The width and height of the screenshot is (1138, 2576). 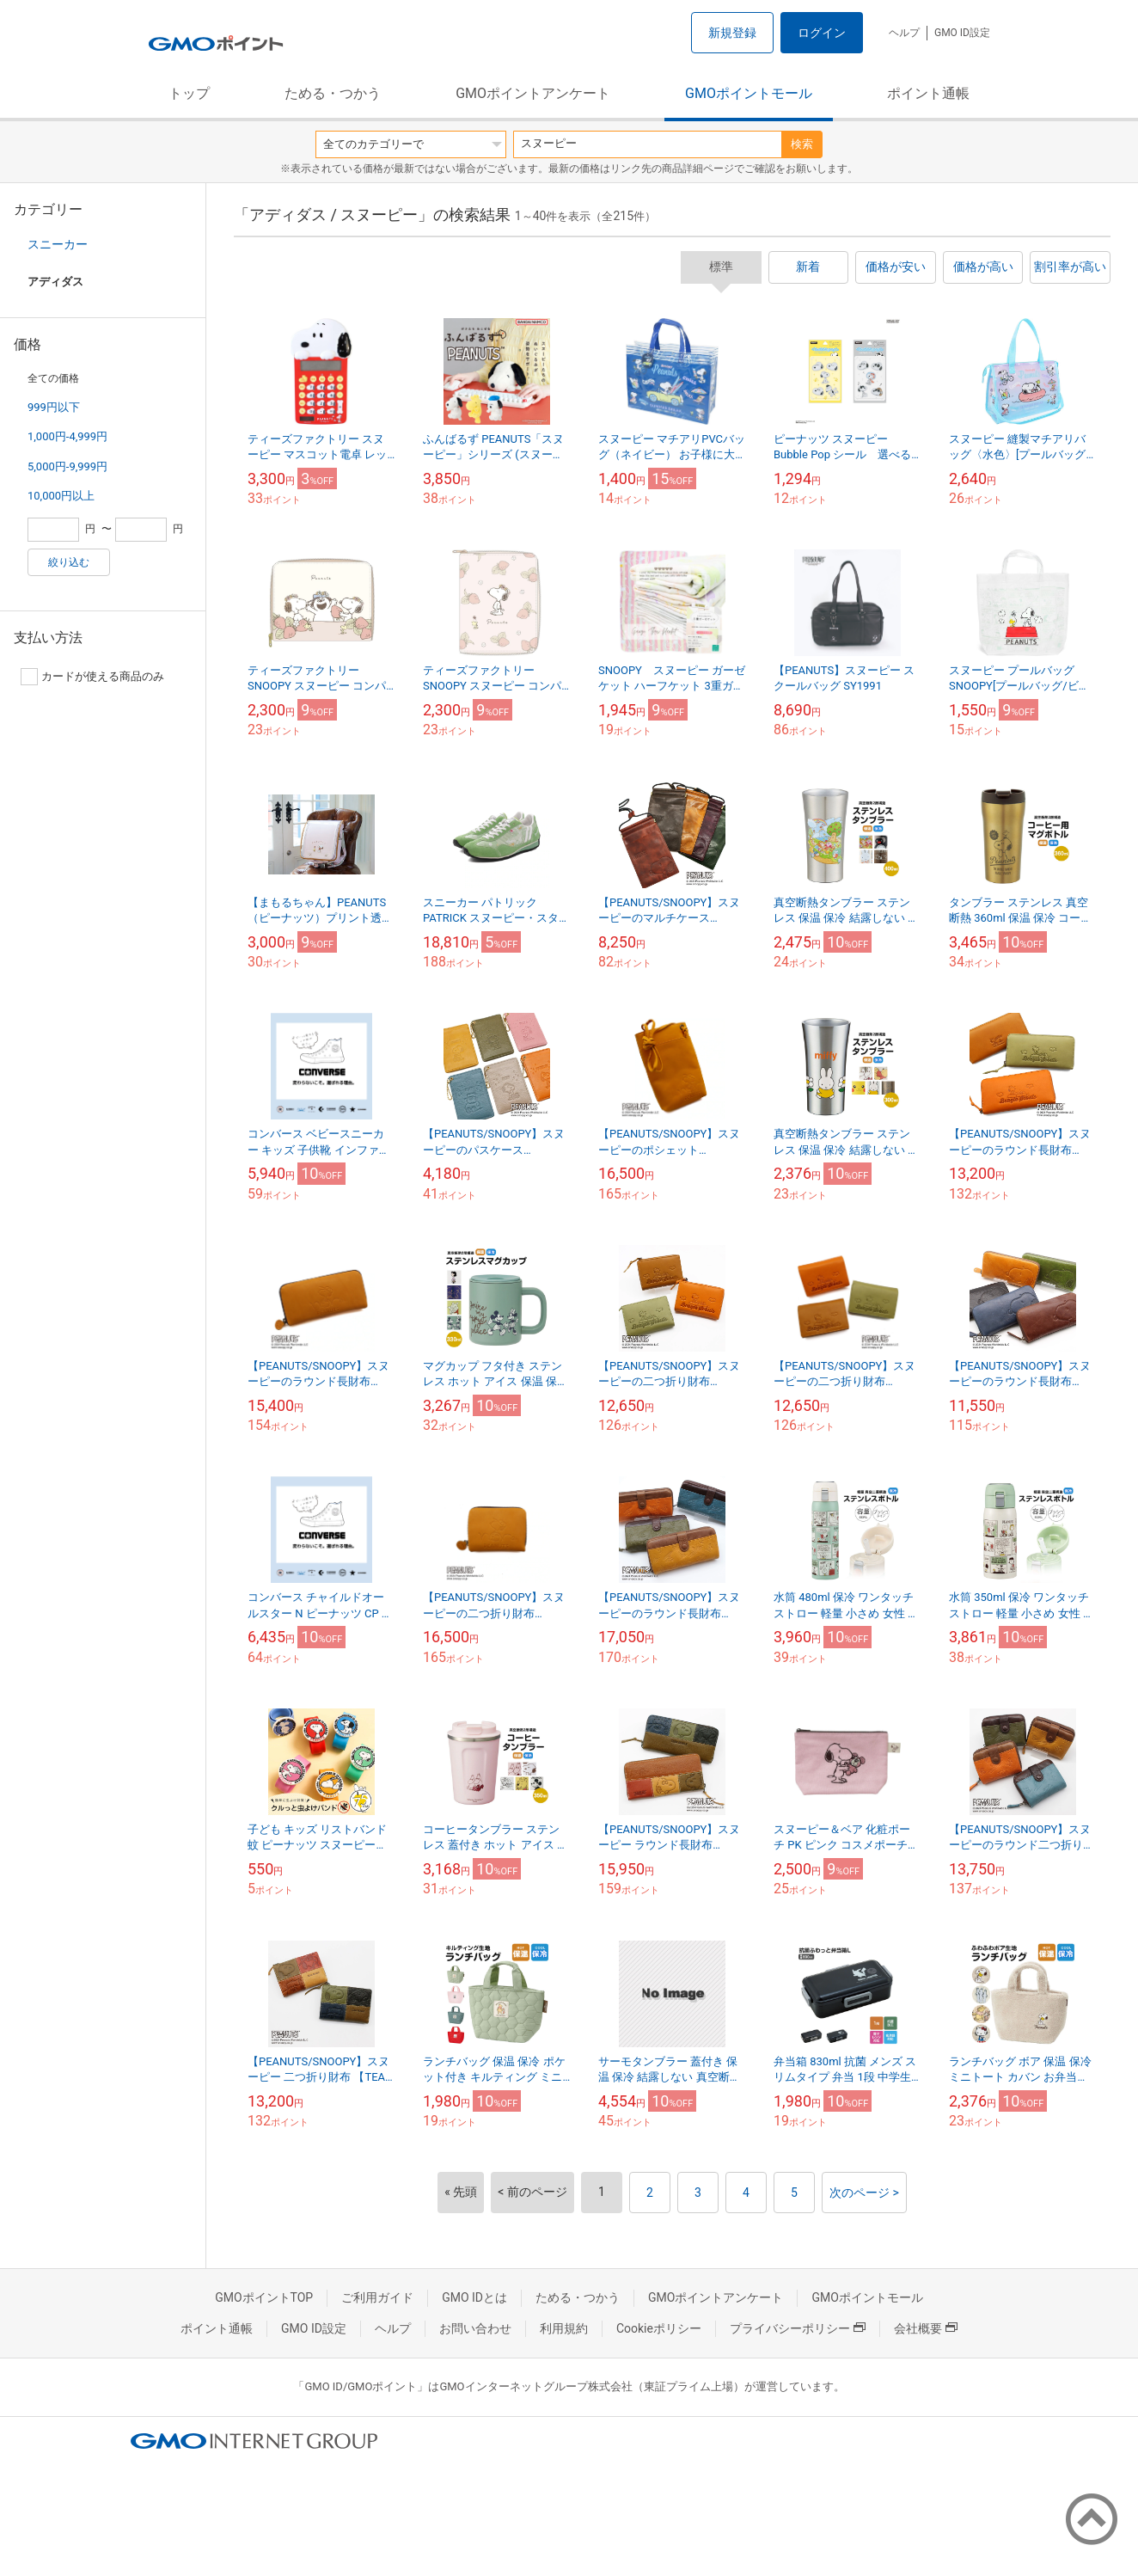 What do you see at coordinates (475, 2328) in the screenshot?
I see `お問い合わせ` at bounding box center [475, 2328].